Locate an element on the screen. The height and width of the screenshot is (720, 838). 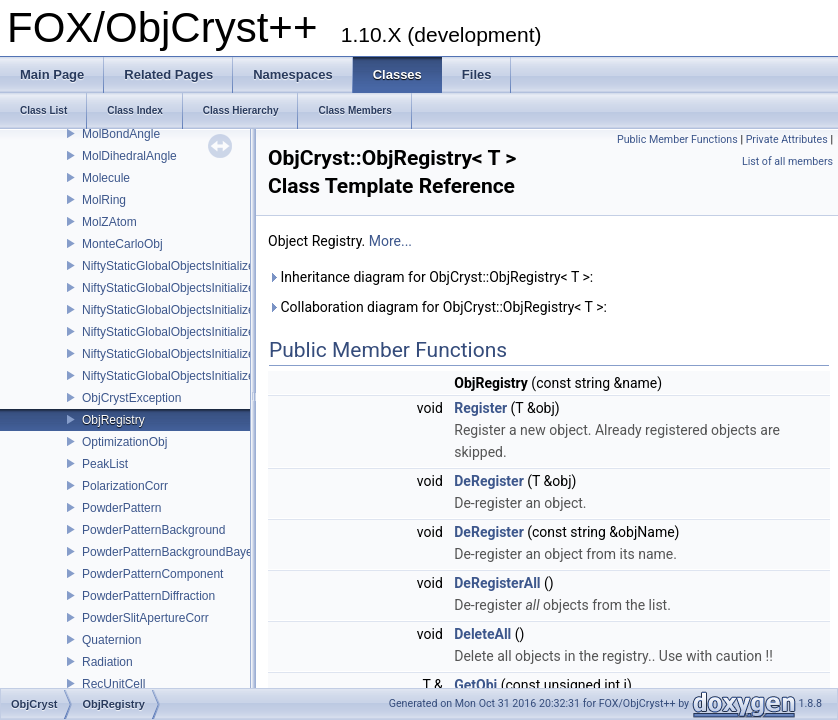
NiftyStaticGlobalObjectsInitializer_RefinableObj is located at coordinates (208, 288).